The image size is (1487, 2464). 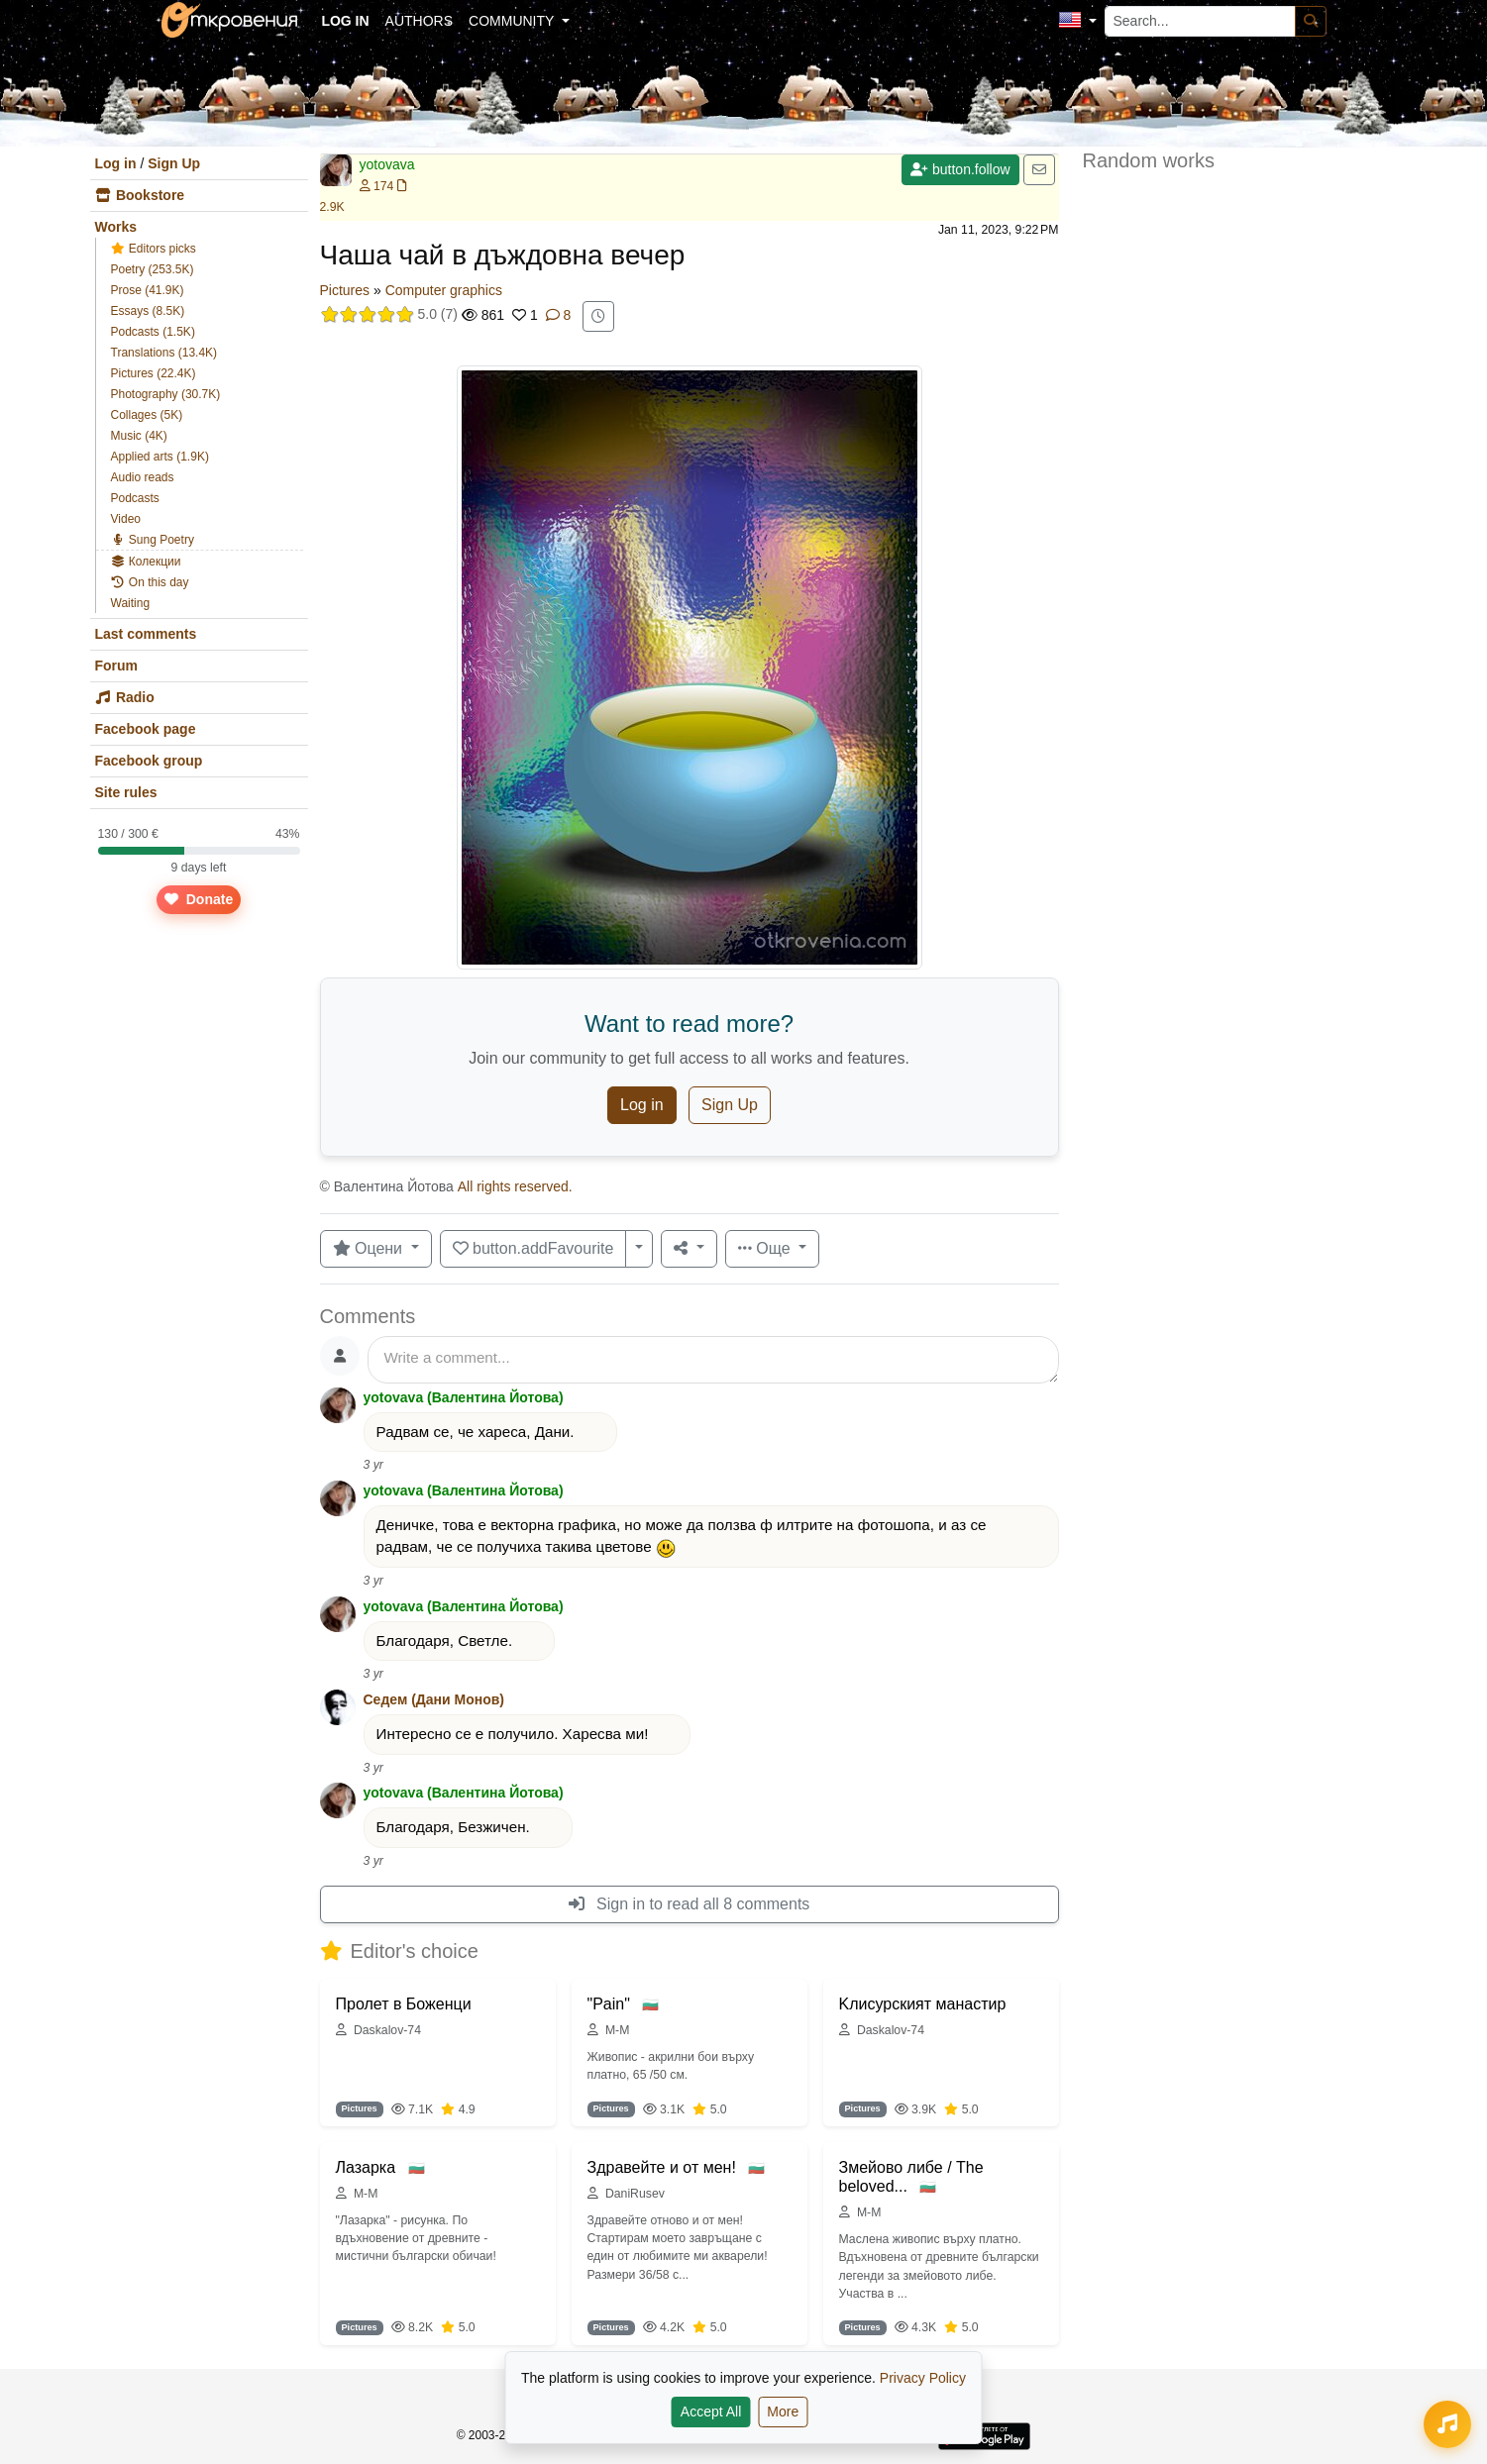 I want to click on Music (4K), so click(x=139, y=436).